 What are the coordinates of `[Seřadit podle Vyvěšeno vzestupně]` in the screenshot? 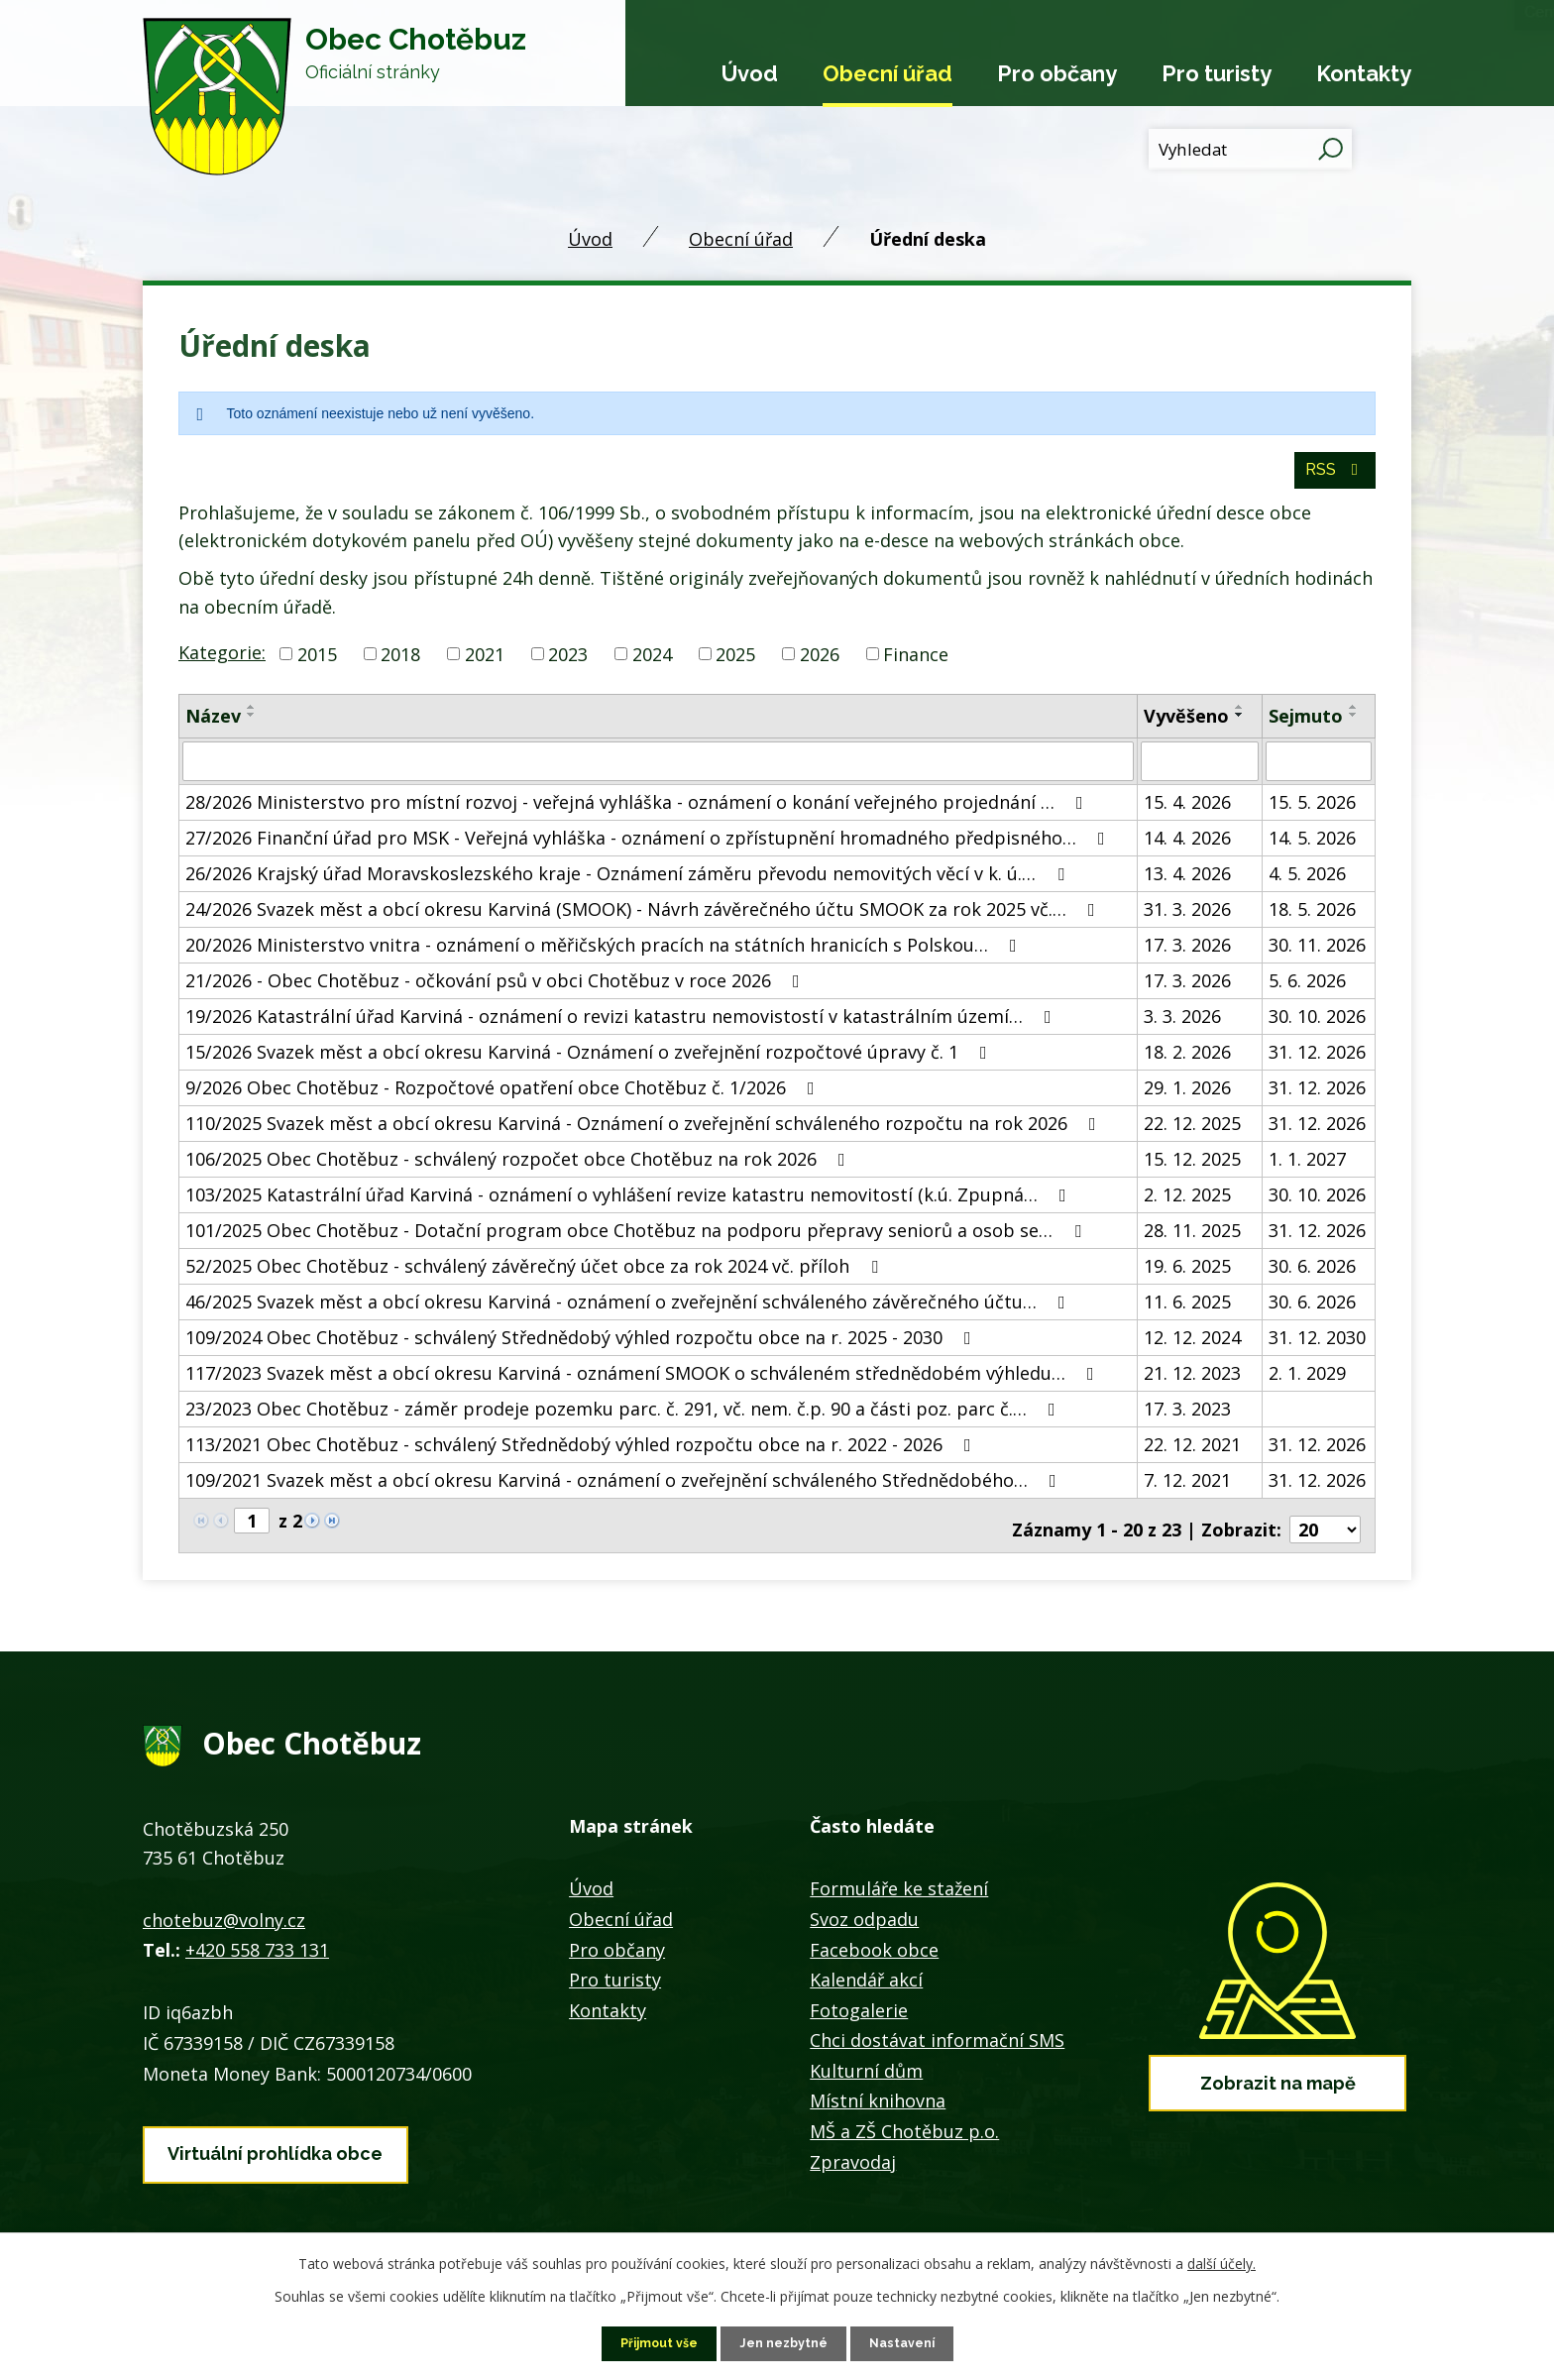 It's located at (1240, 719).